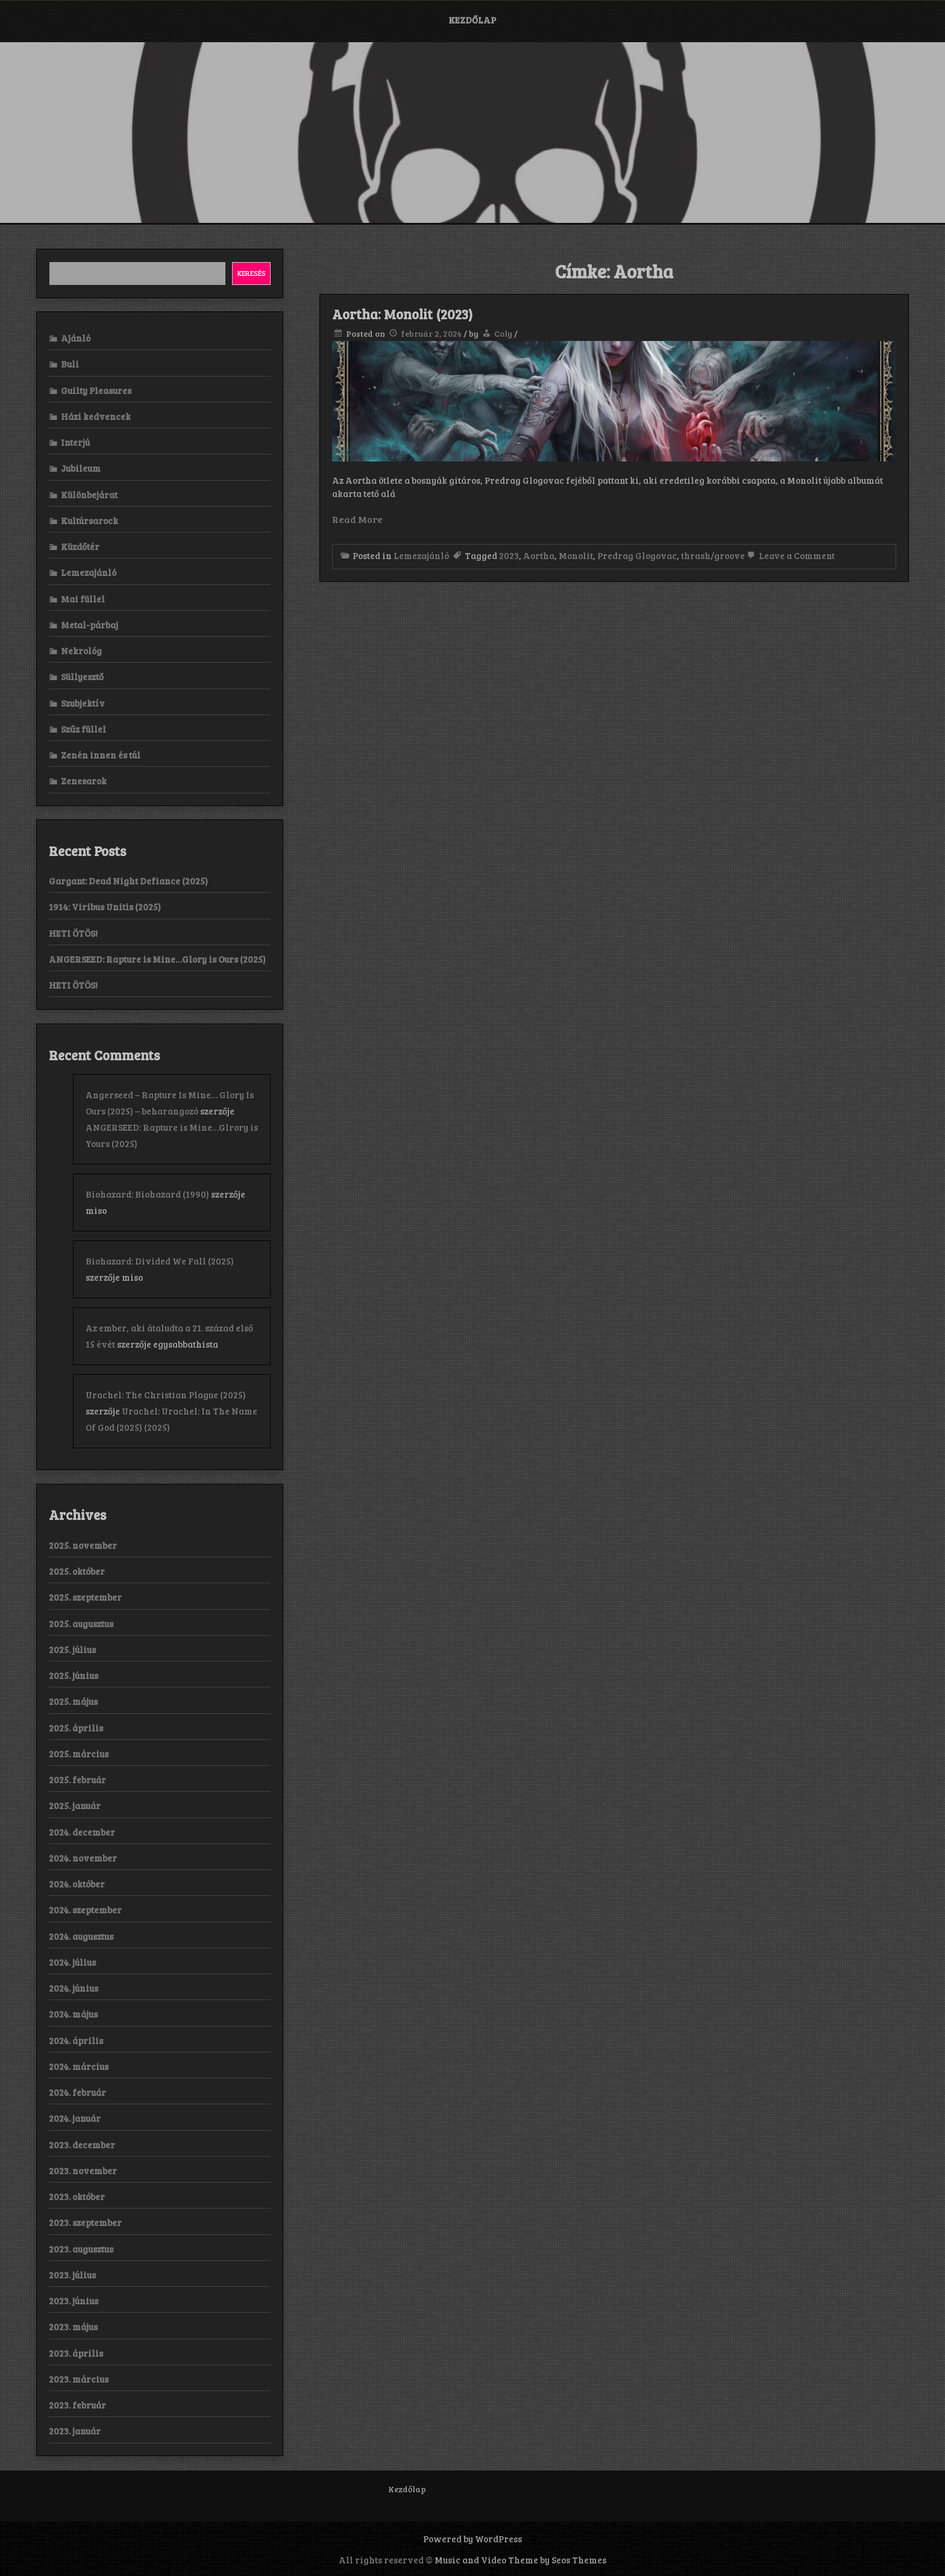 This screenshot has height=2576, width=945. Describe the element at coordinates (73, 1988) in the screenshot. I see `2024. június` at that location.